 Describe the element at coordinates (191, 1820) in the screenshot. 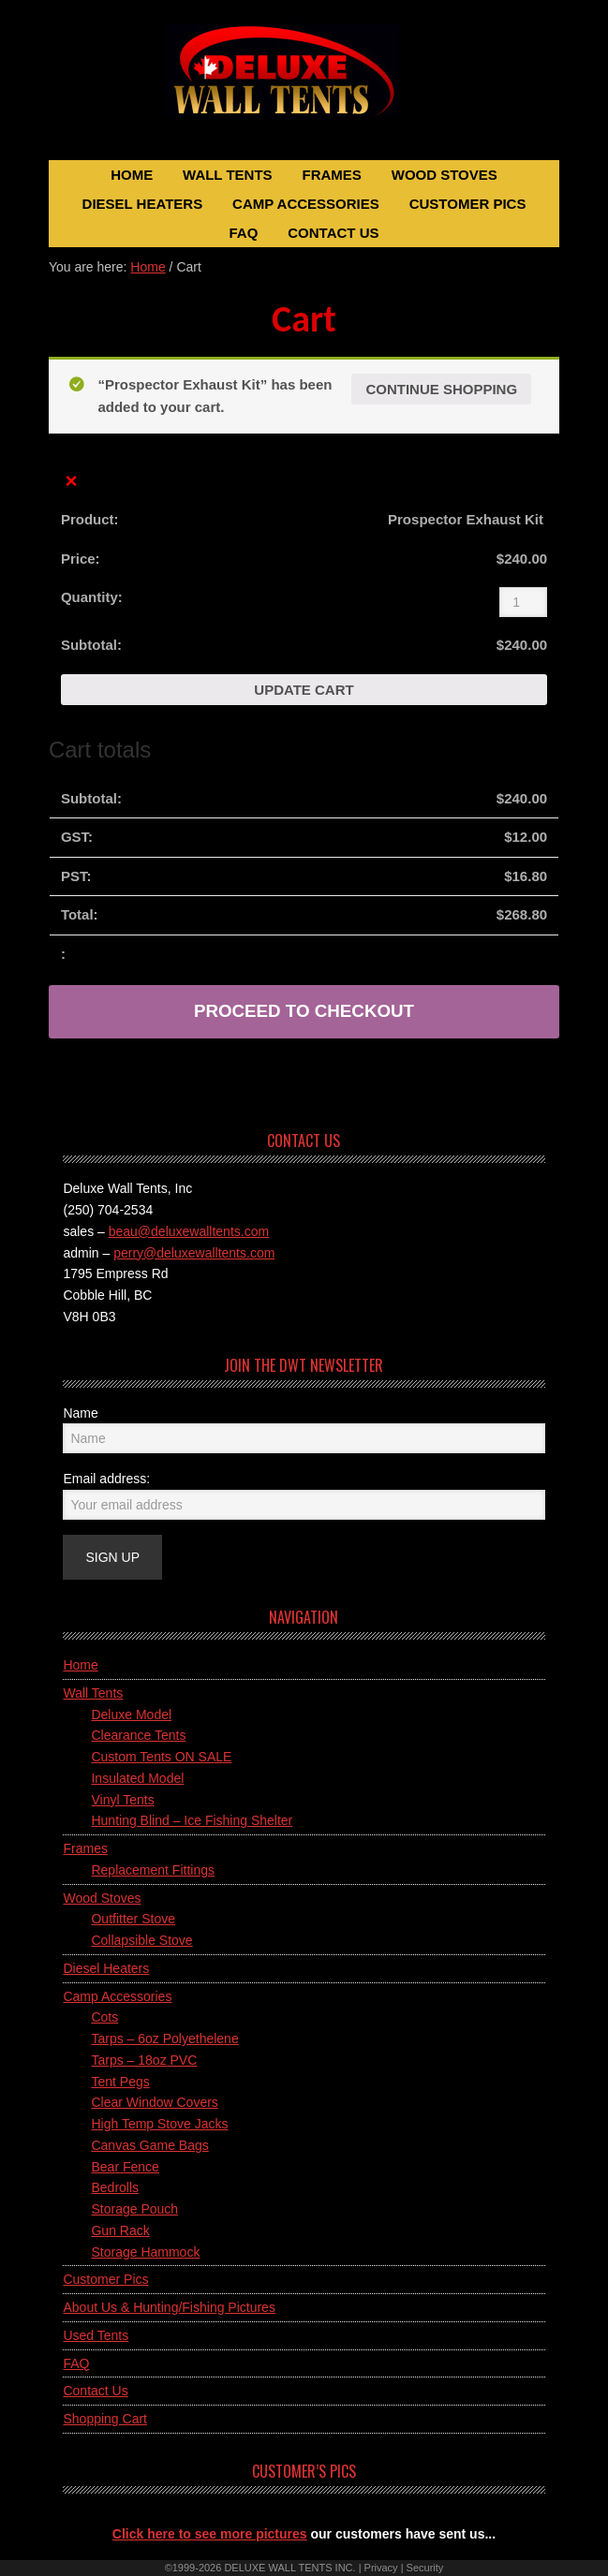

I see `Hunting Blind – Ice Fishing Shelter` at that location.